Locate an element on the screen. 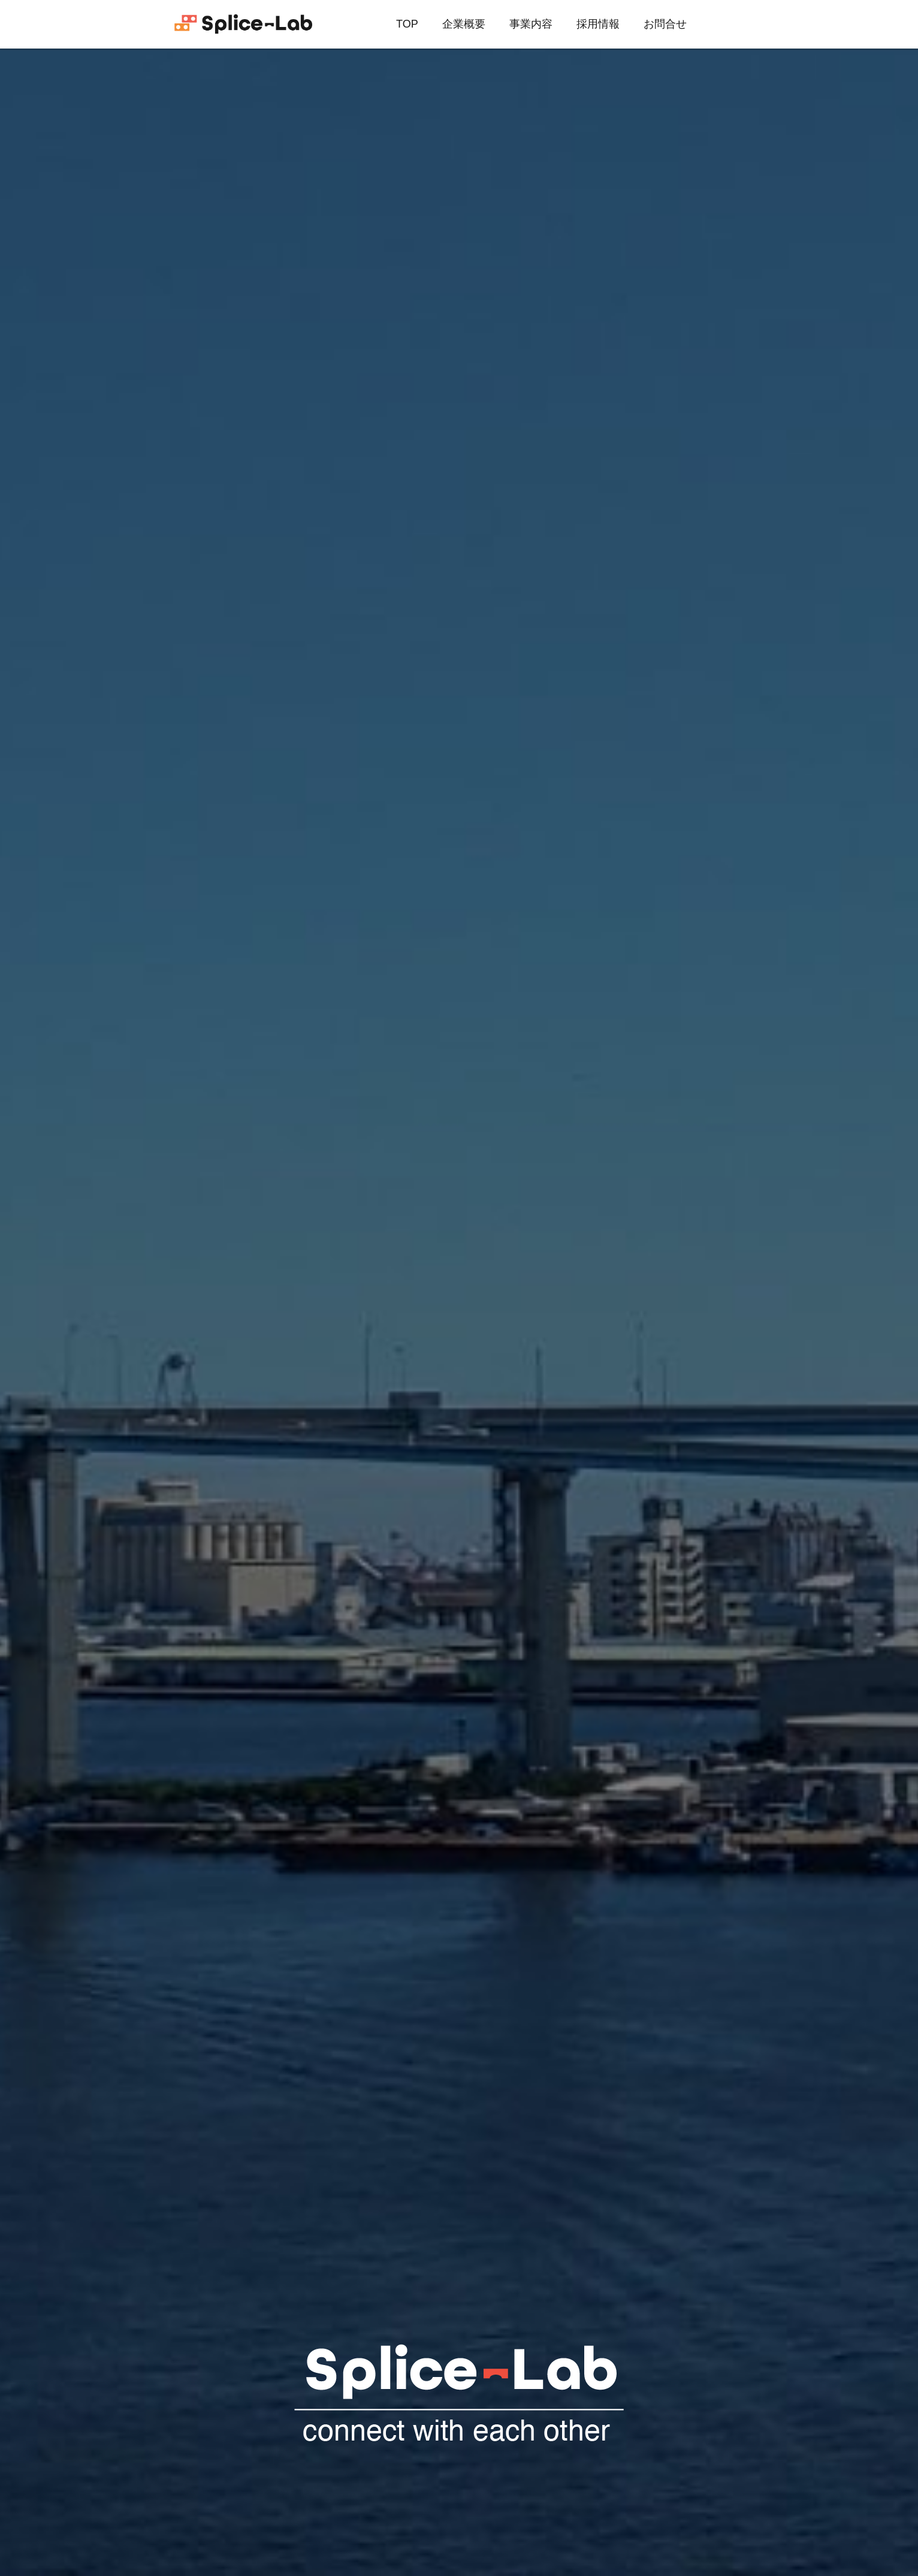 Image resolution: width=918 pixels, height=2576 pixels. お問合せ is located at coordinates (665, 24).